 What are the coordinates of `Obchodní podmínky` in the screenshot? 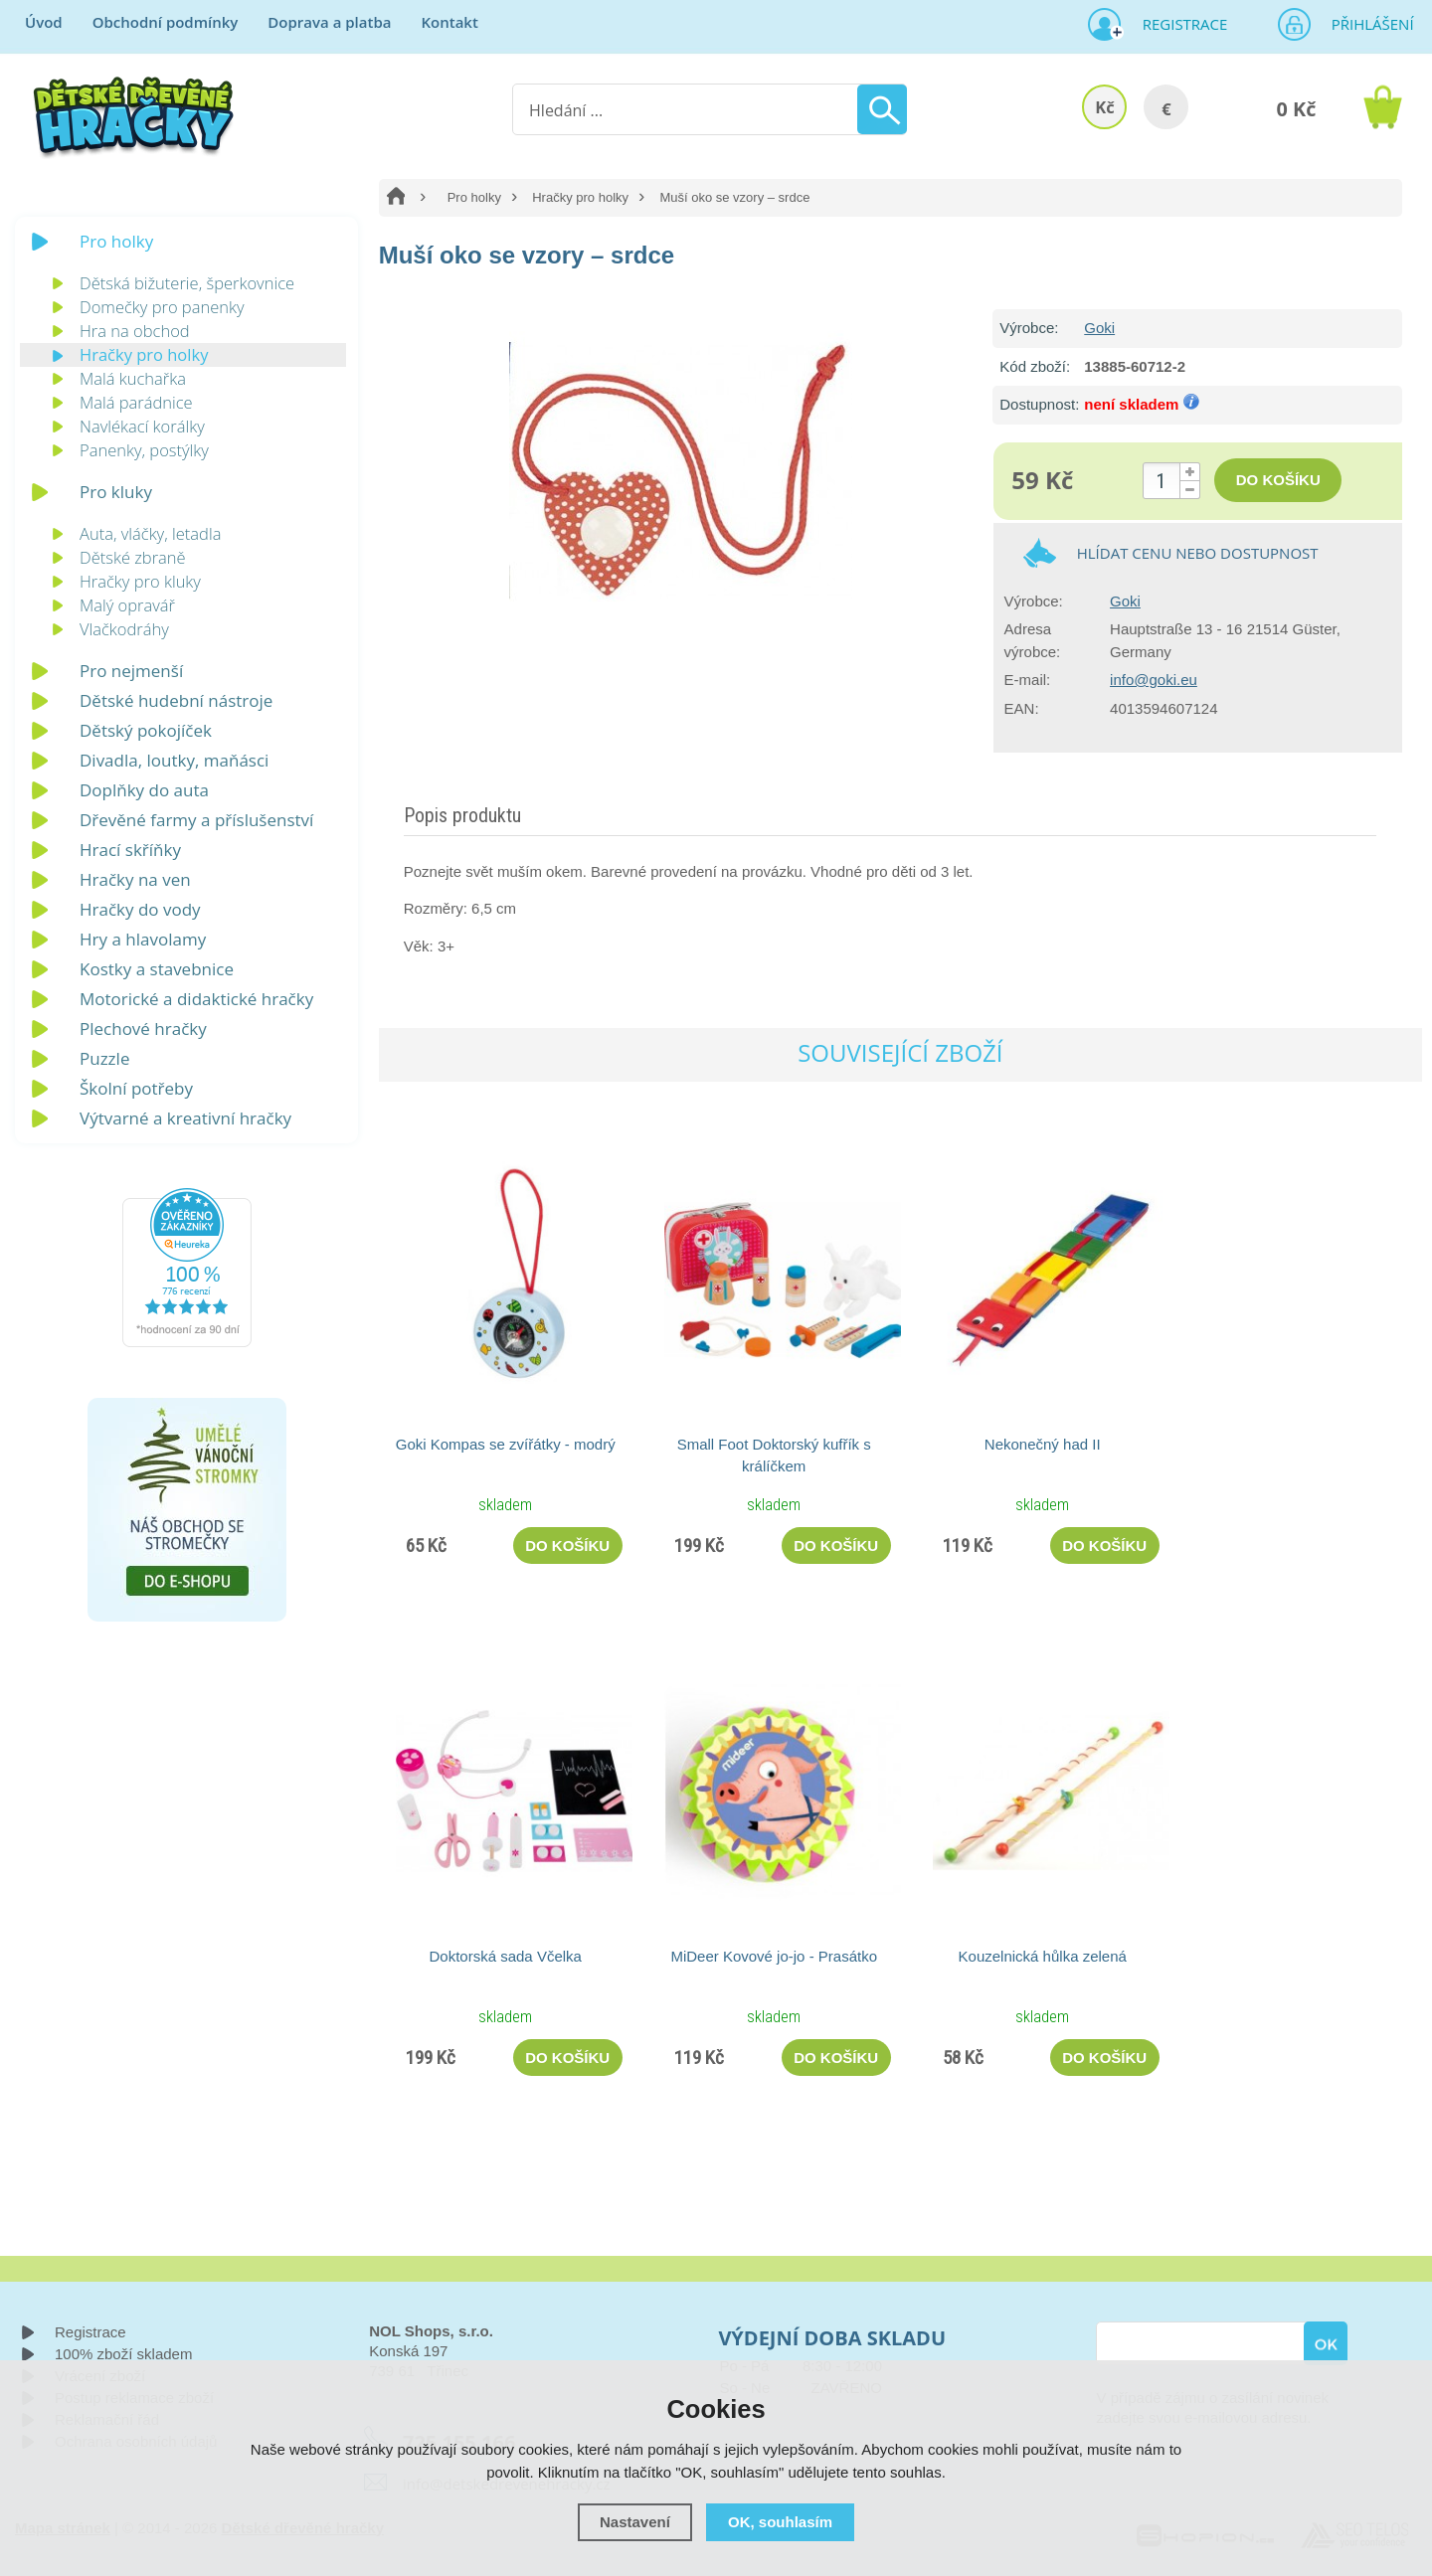 It's located at (165, 22).